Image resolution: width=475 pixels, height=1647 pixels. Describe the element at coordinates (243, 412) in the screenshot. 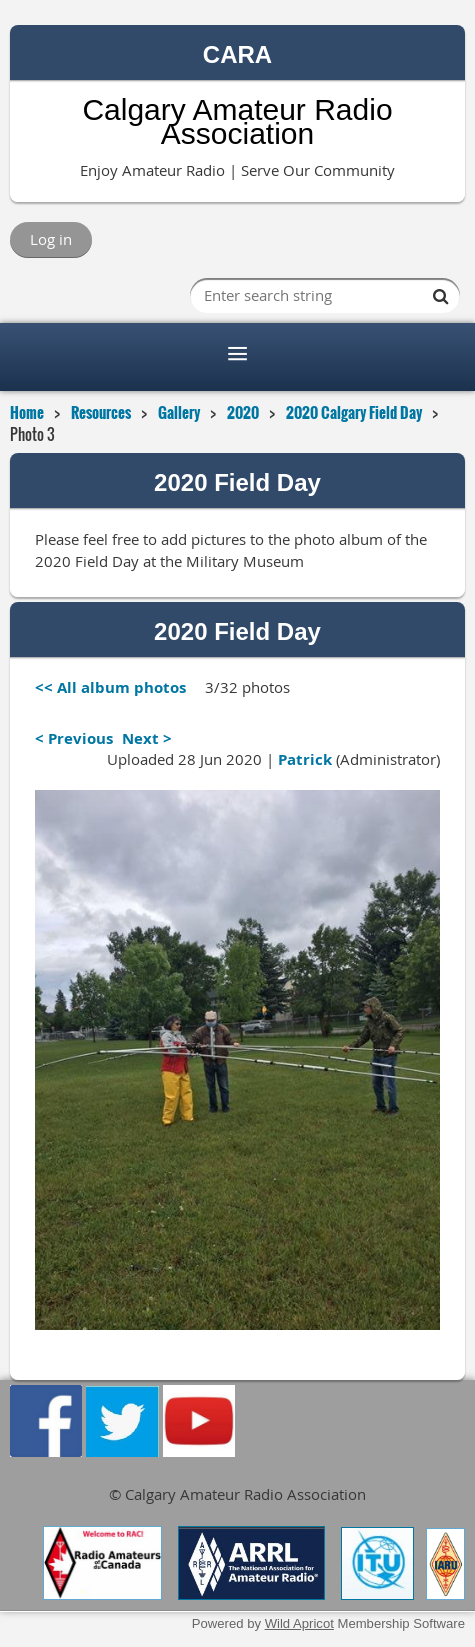

I see `2020` at that location.